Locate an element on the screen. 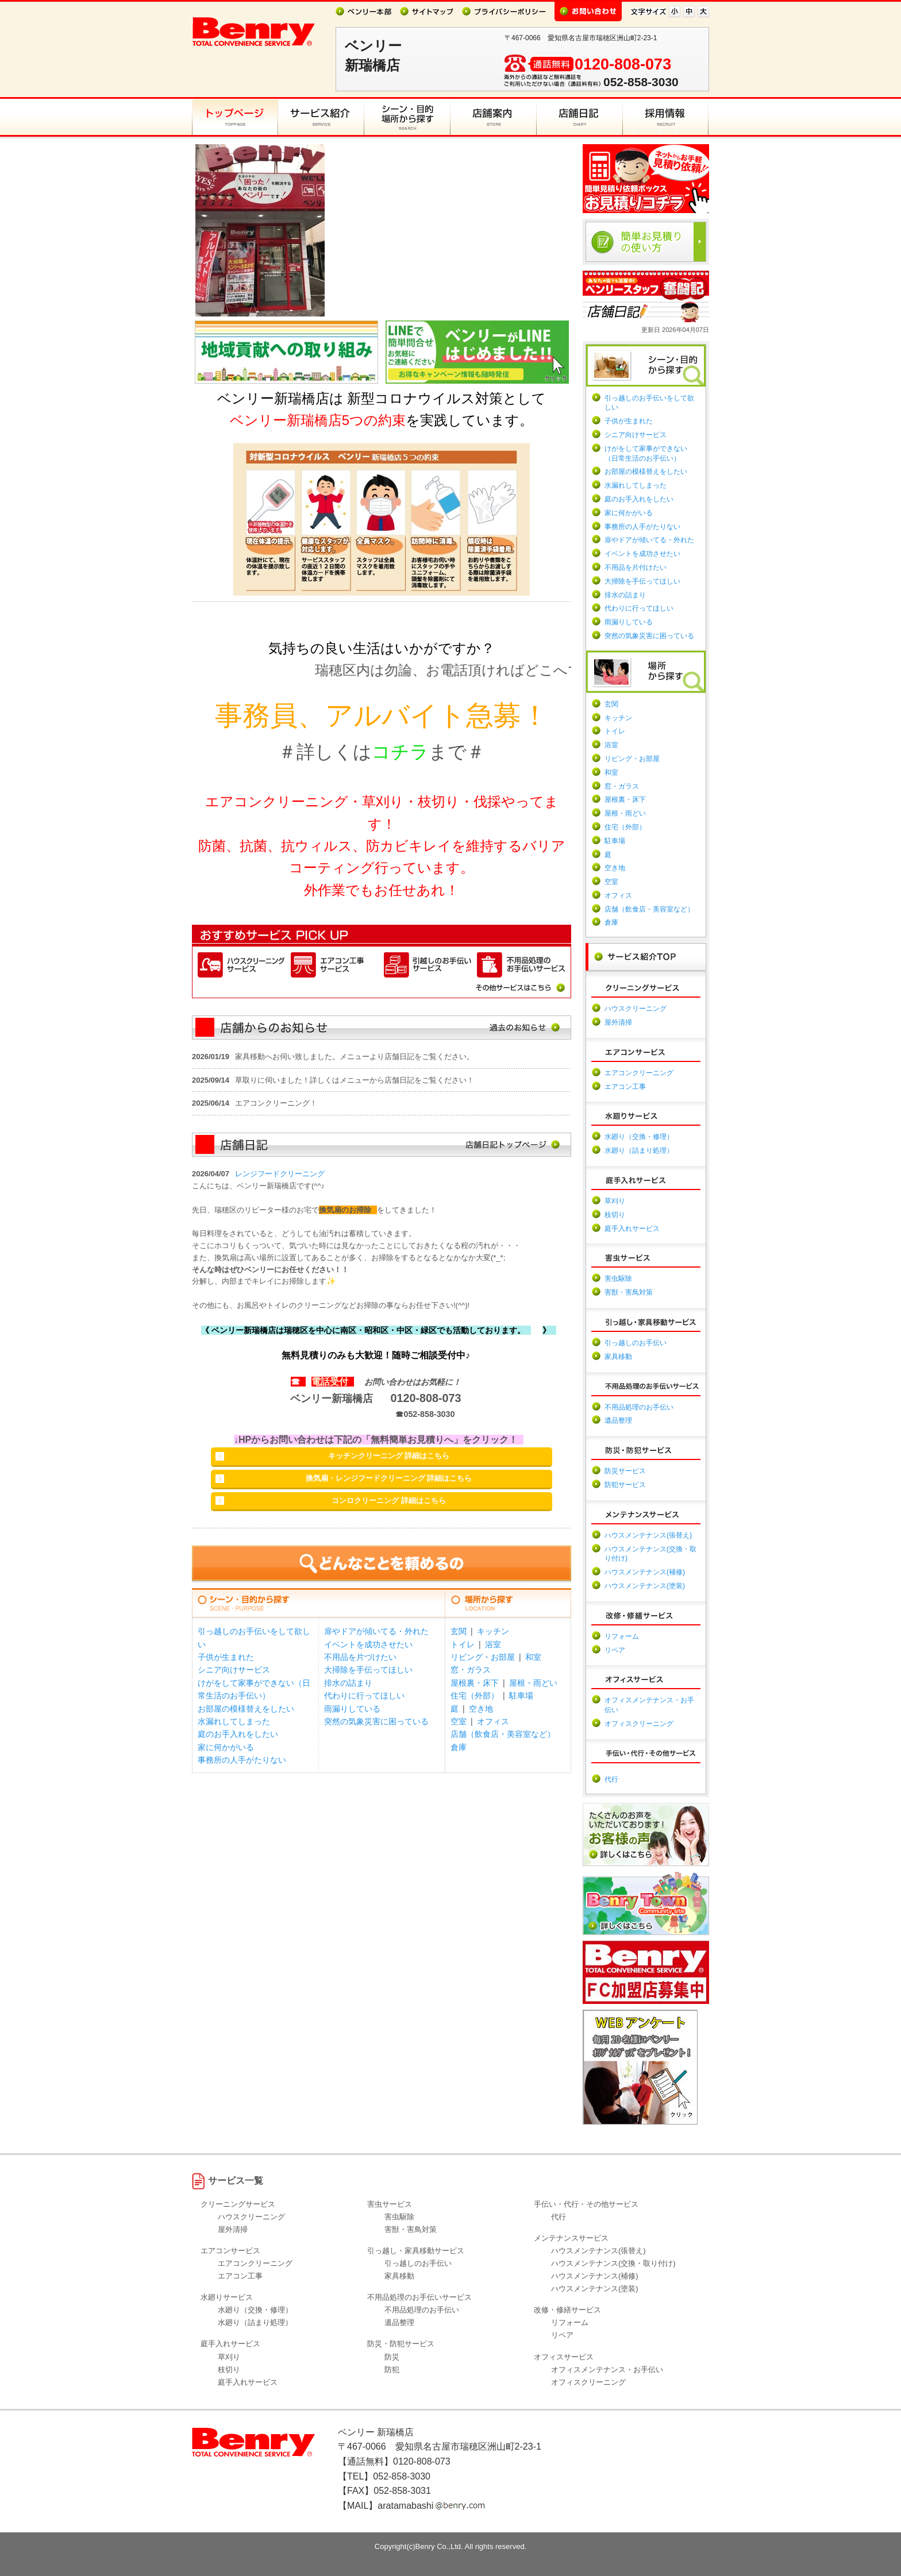  水廻り（詰まり処理） is located at coordinates (638, 1150).